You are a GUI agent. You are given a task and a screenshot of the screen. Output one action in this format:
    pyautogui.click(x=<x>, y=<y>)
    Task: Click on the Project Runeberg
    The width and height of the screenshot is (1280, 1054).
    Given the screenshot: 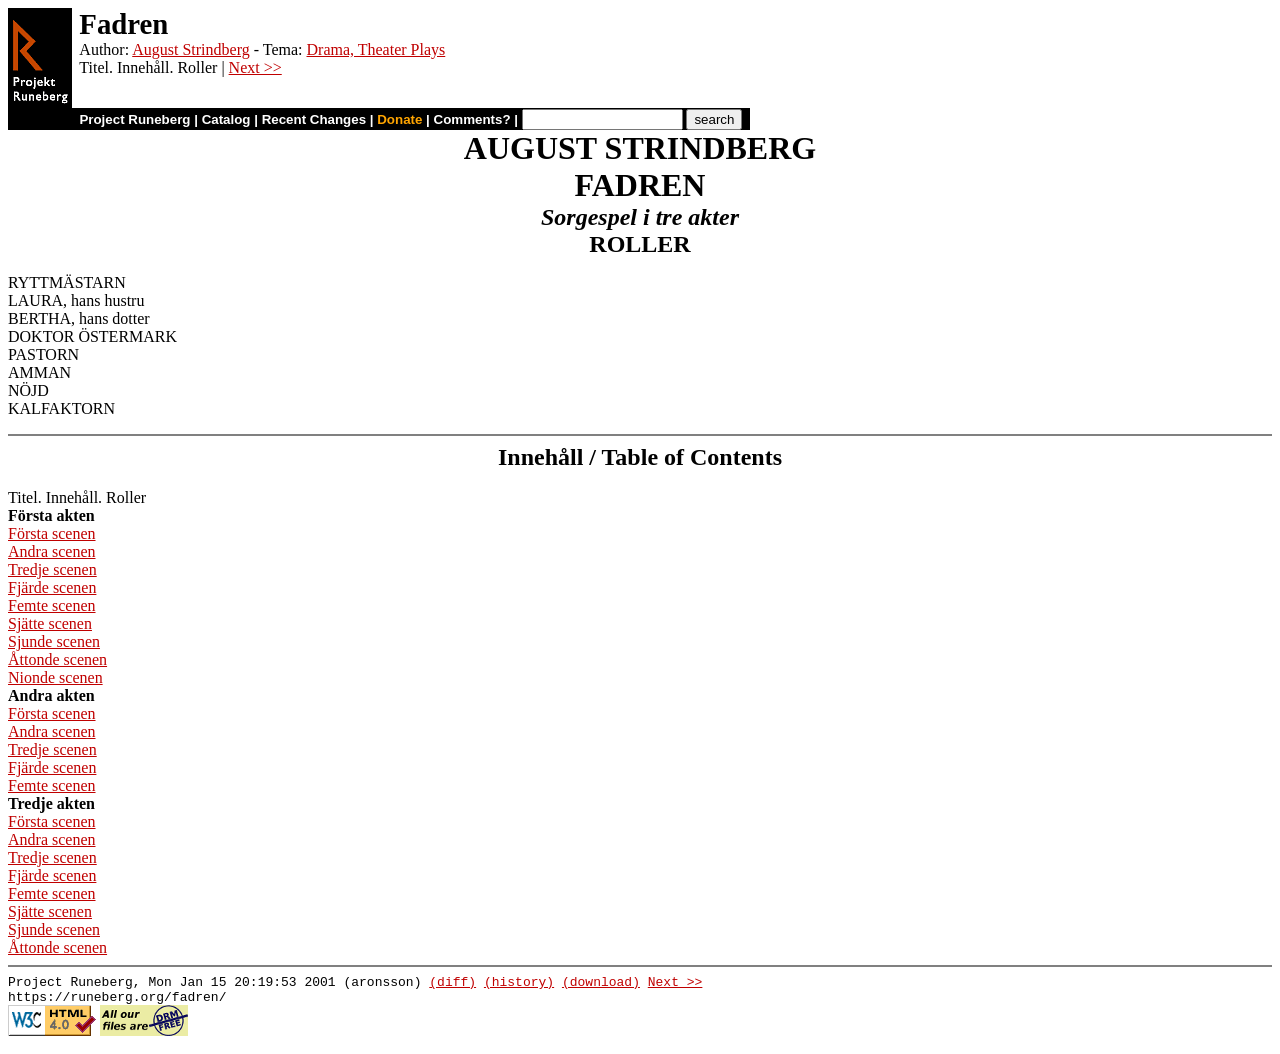 What is the action you would take?
    pyautogui.click(x=134, y=119)
    